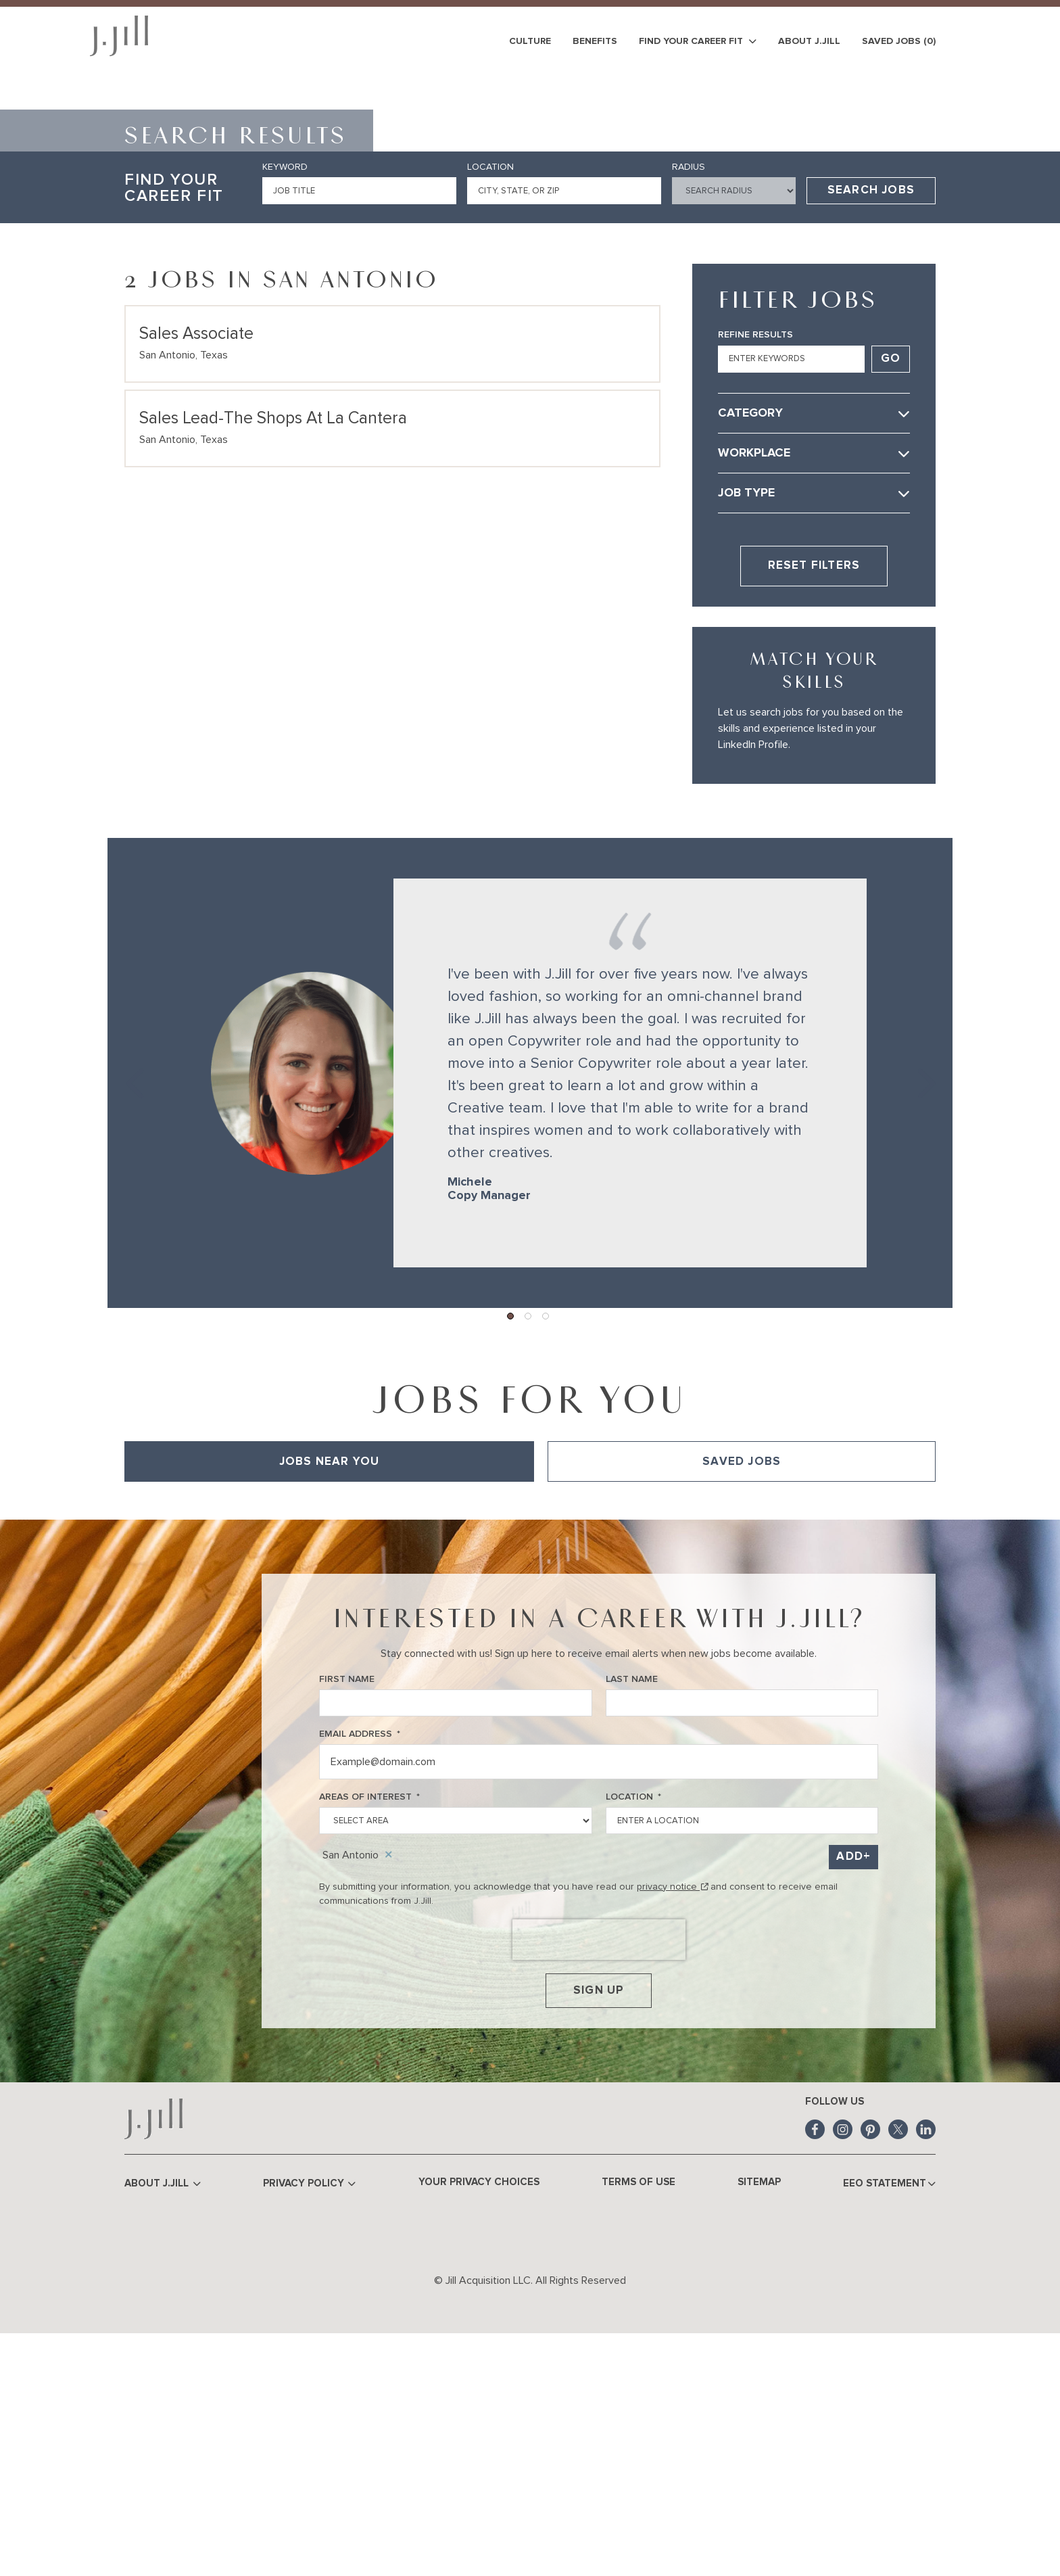 The height and width of the screenshot is (2576, 1060). What do you see at coordinates (369, 2034) in the screenshot?
I see `Areas of Interest` at bounding box center [369, 2034].